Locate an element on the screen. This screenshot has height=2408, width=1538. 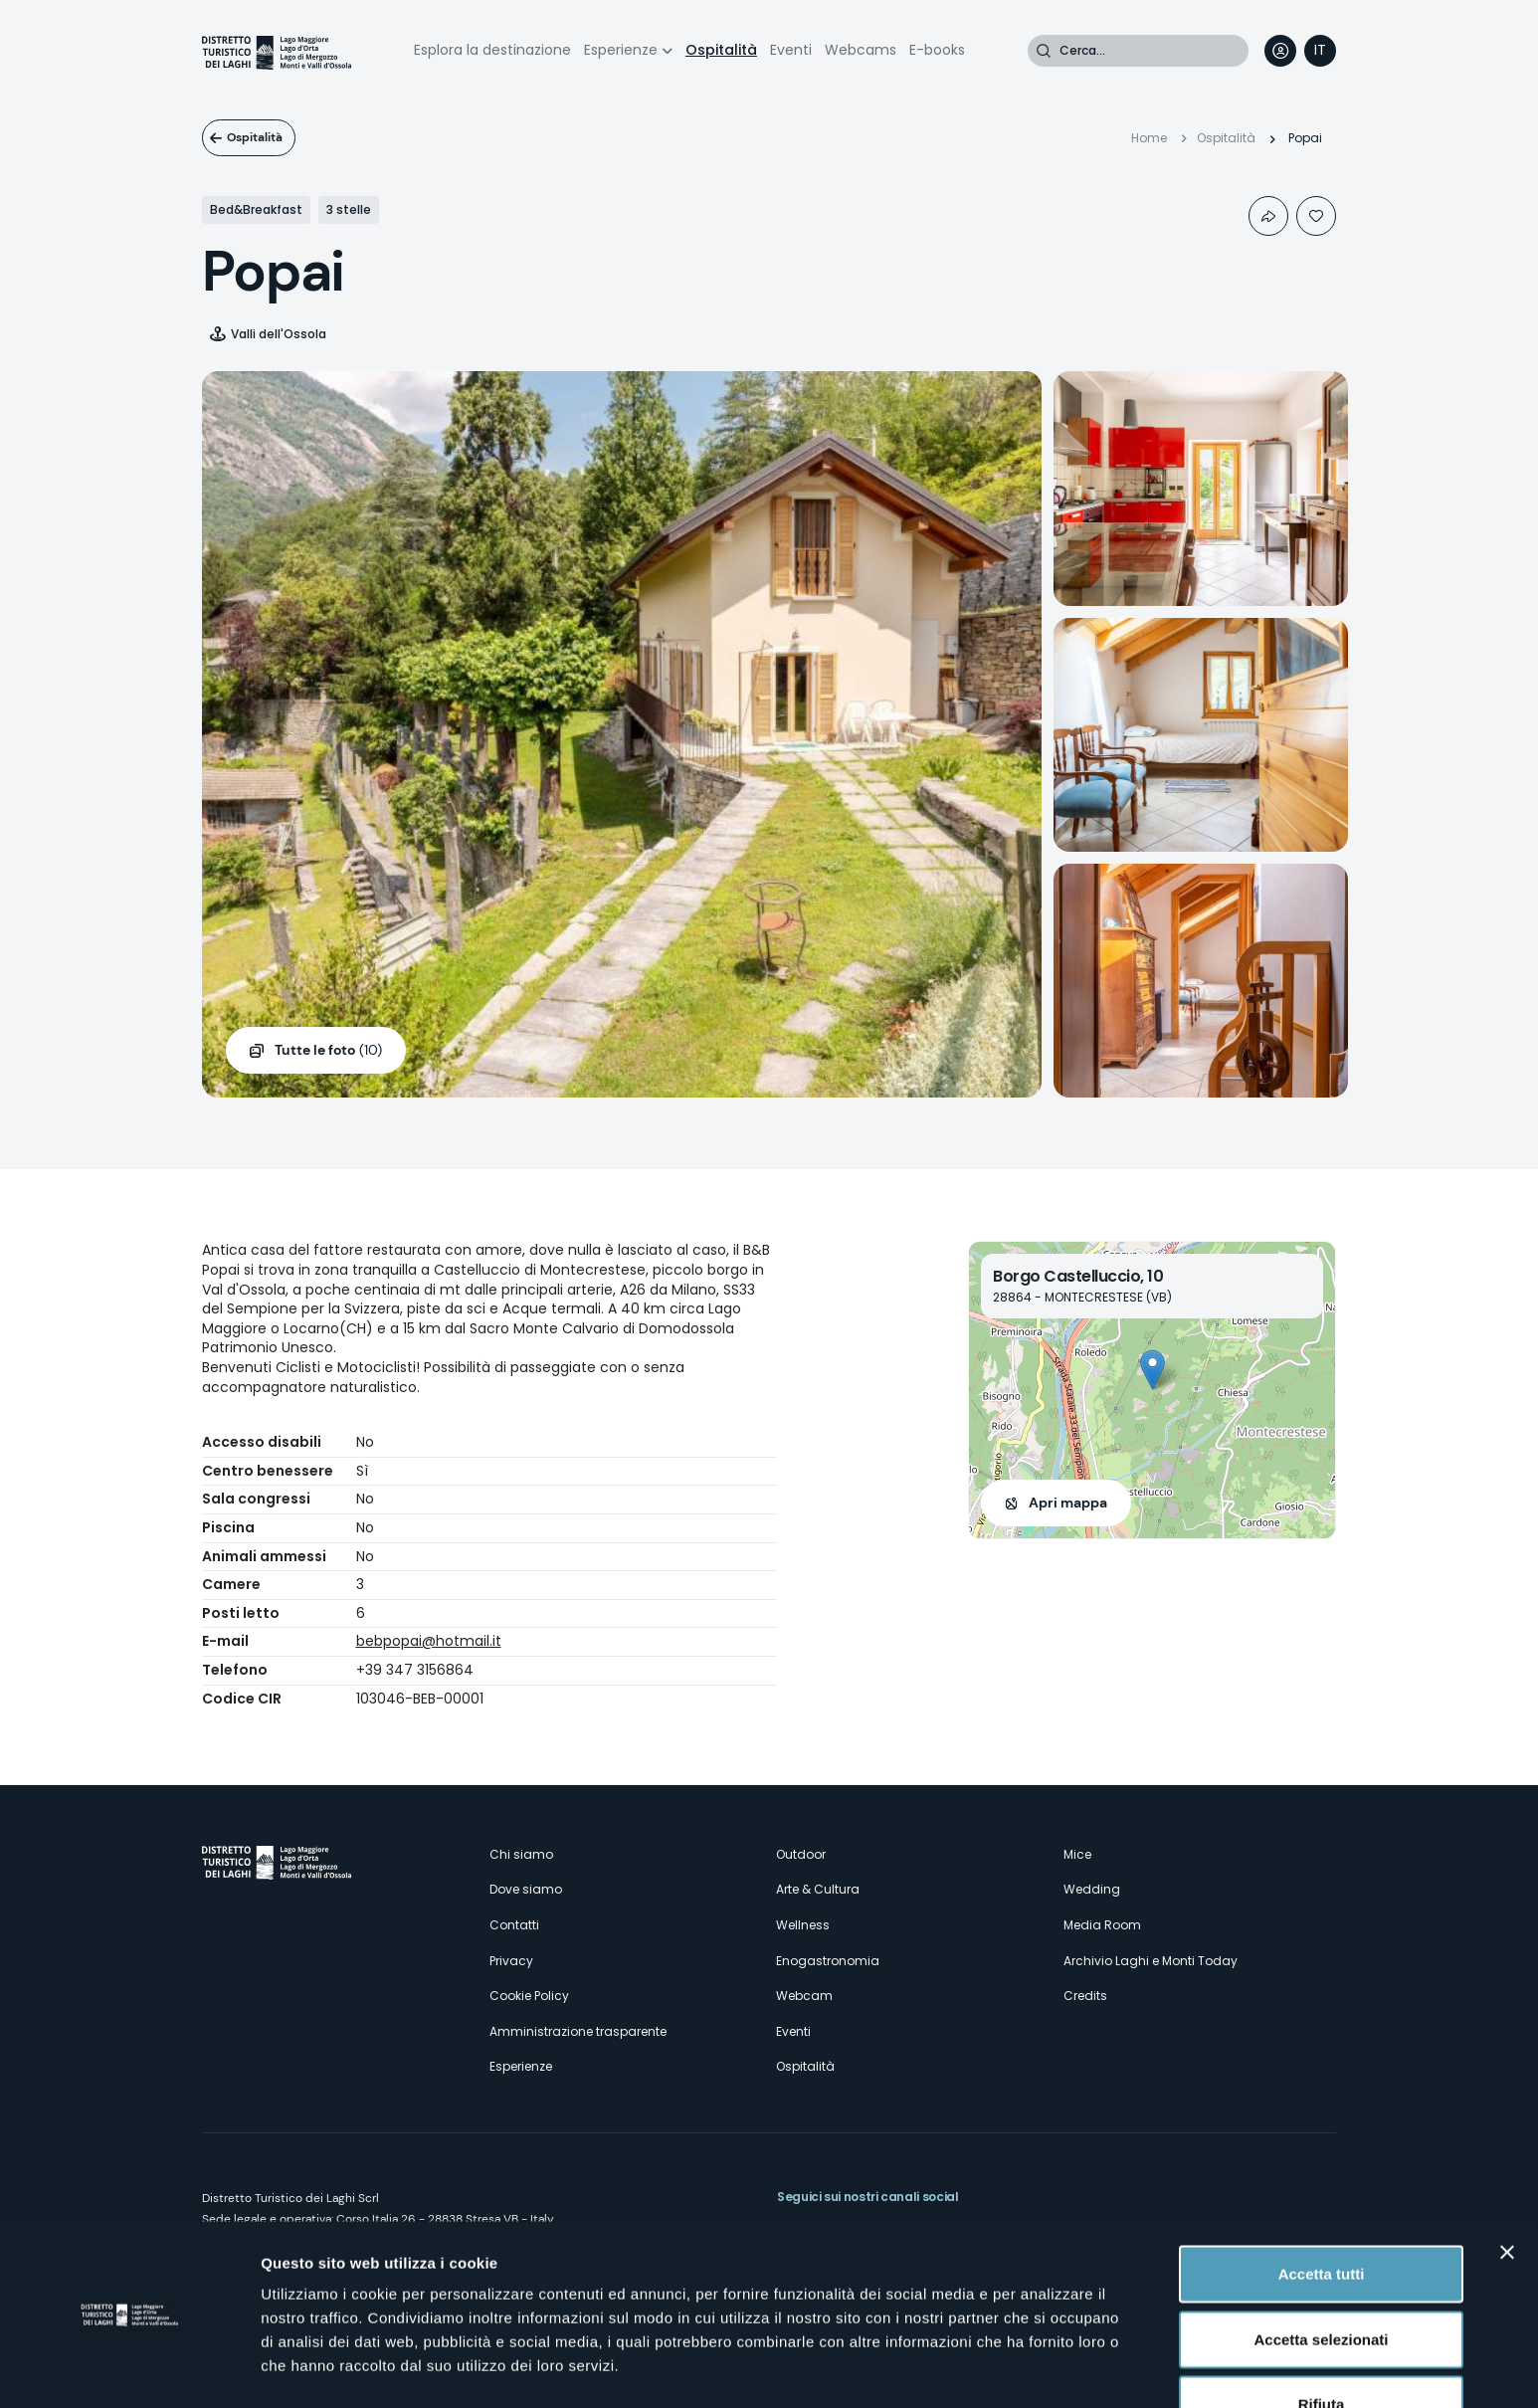
Ospitalità is located at coordinates (721, 50).